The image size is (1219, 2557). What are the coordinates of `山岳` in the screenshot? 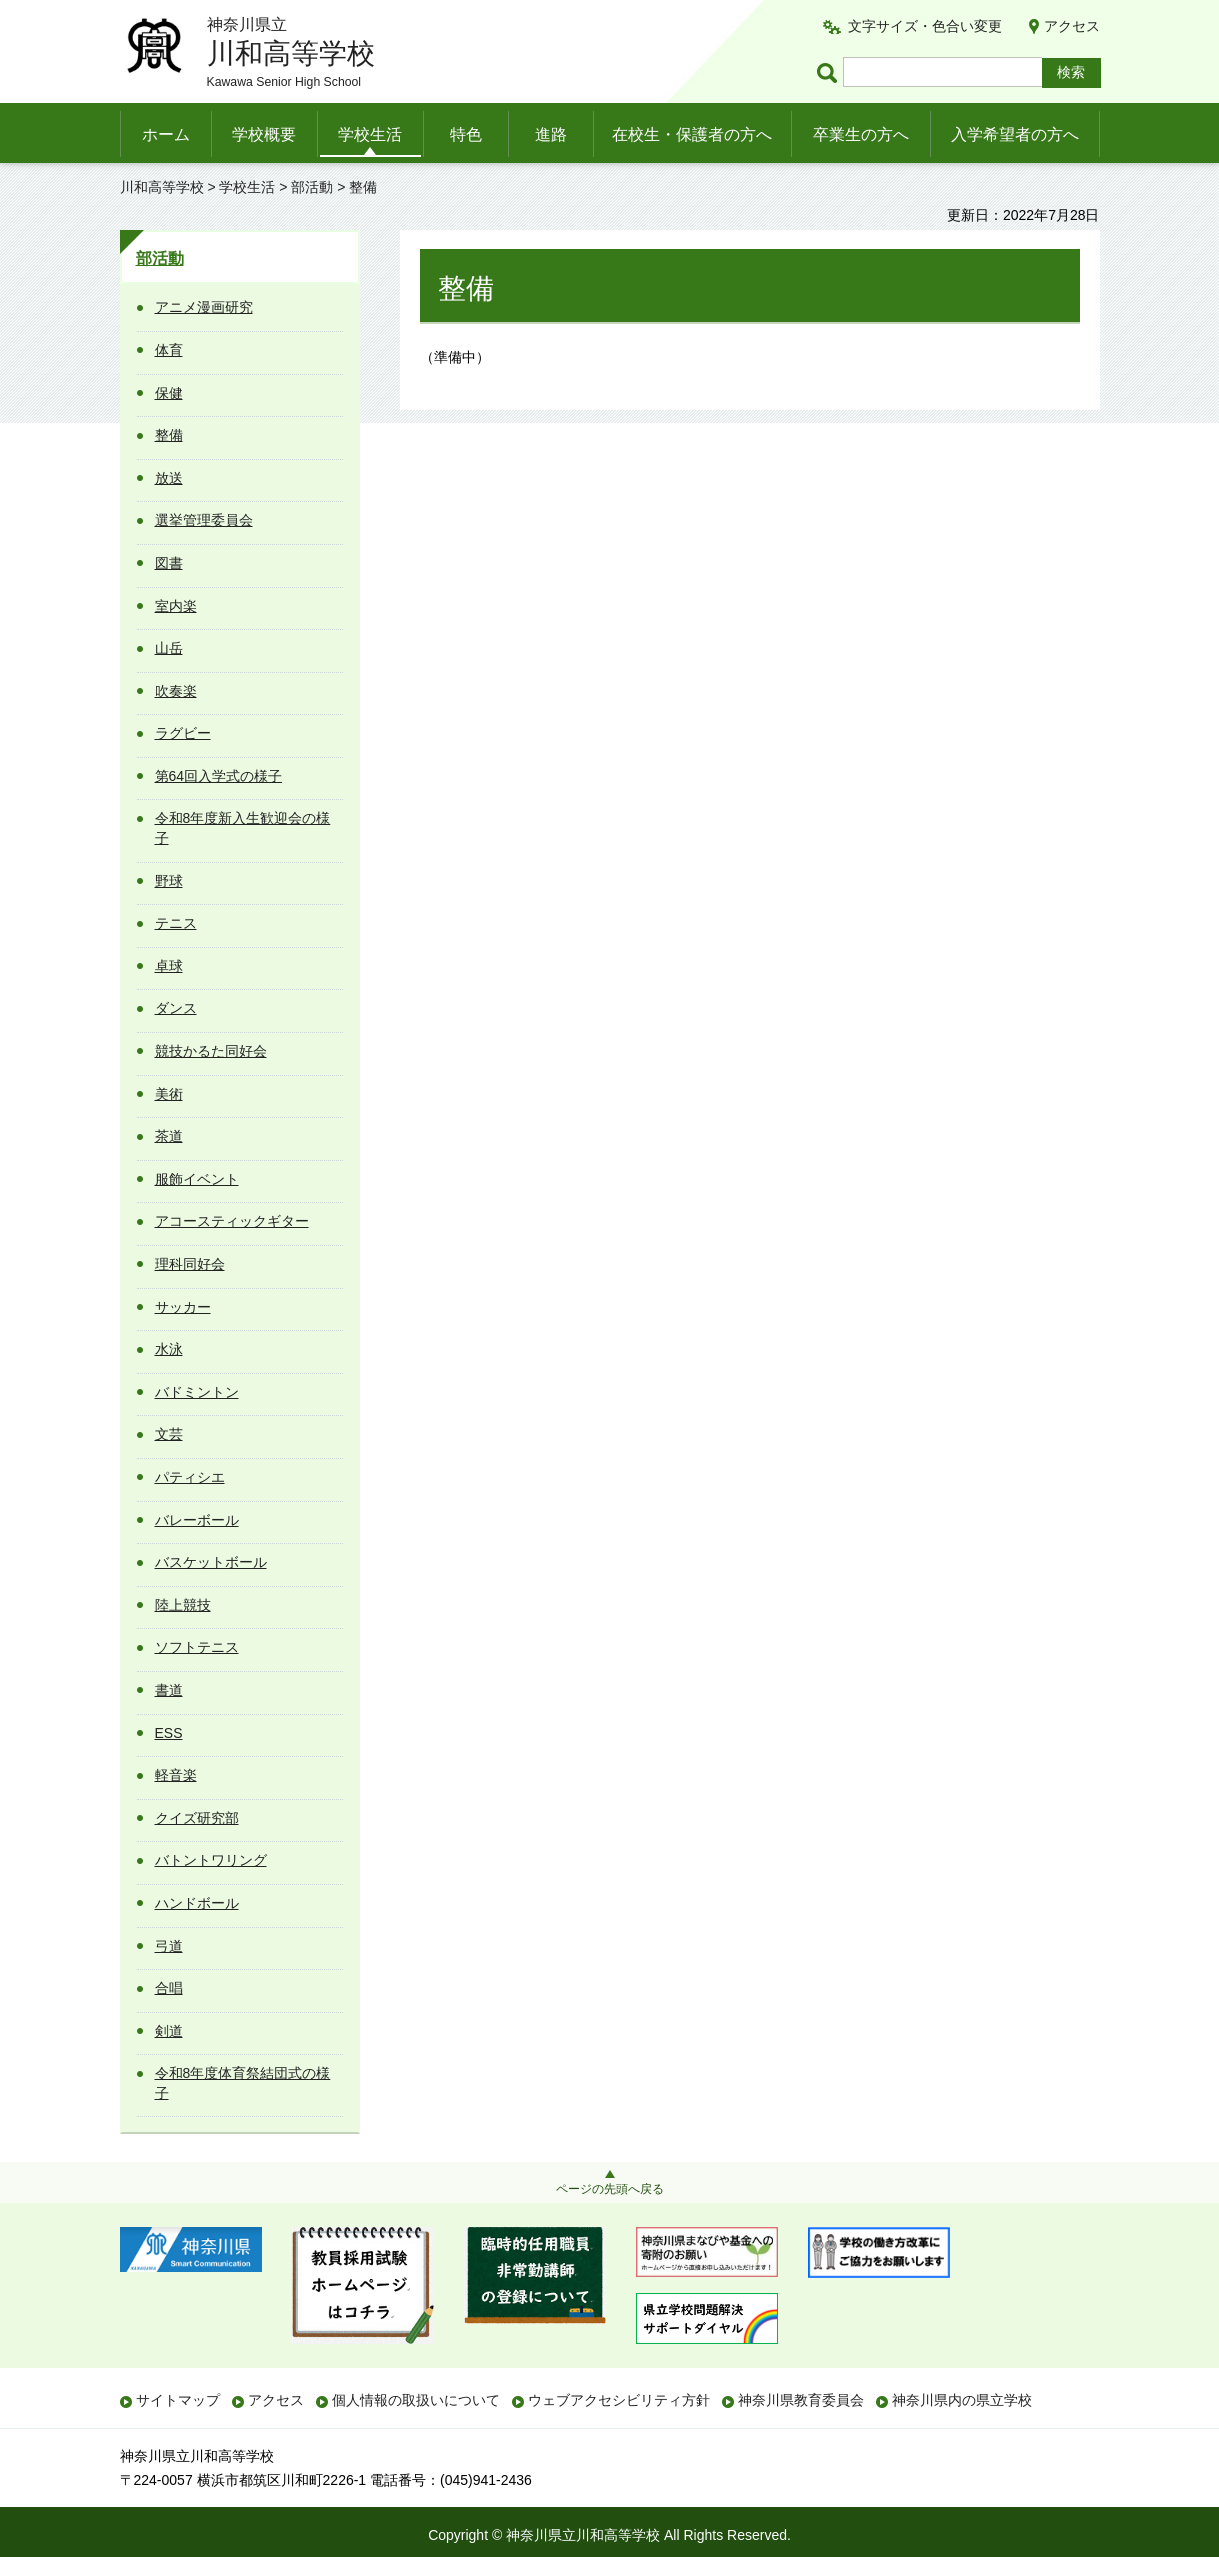 It's located at (169, 648).